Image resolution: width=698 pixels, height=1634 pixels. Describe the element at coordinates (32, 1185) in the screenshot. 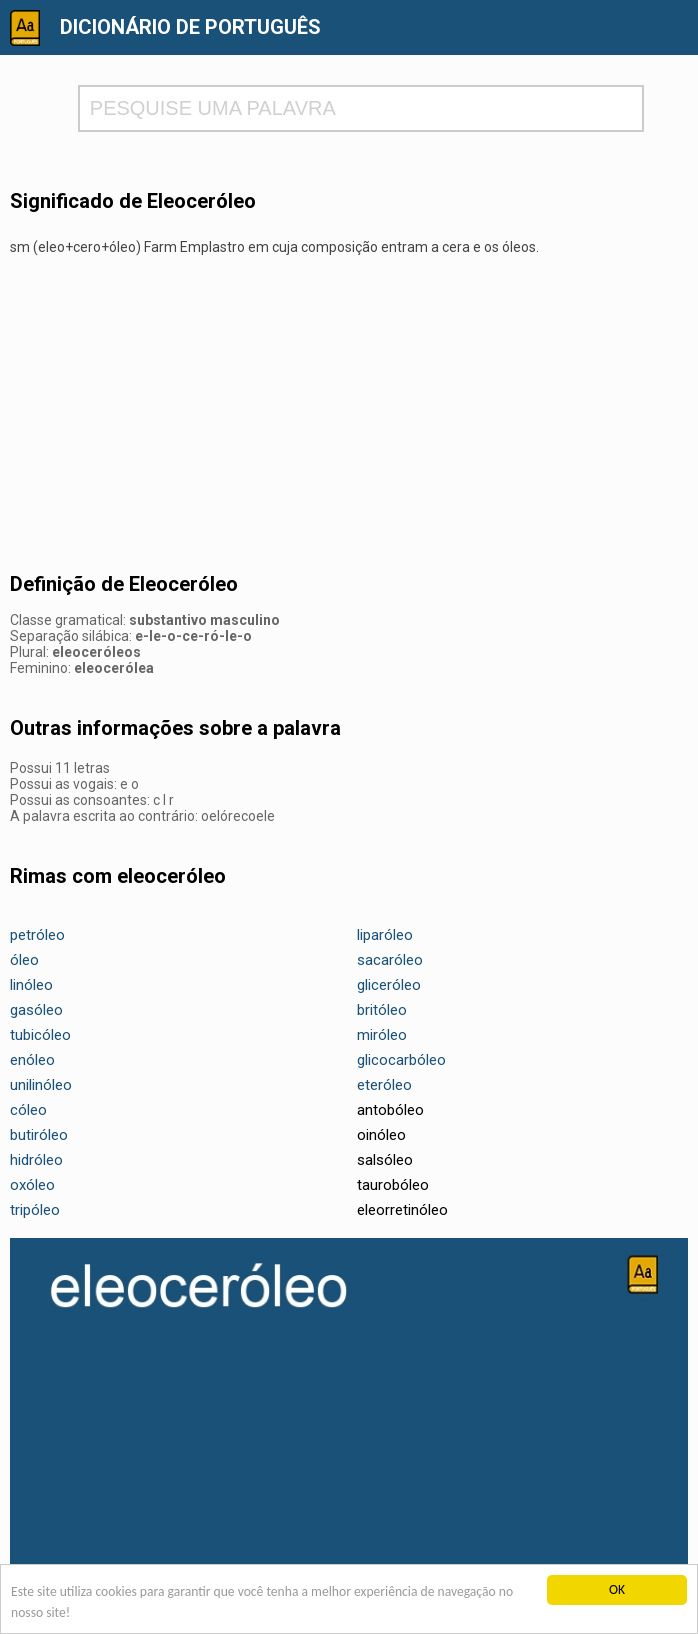

I see `oxóleo` at that location.